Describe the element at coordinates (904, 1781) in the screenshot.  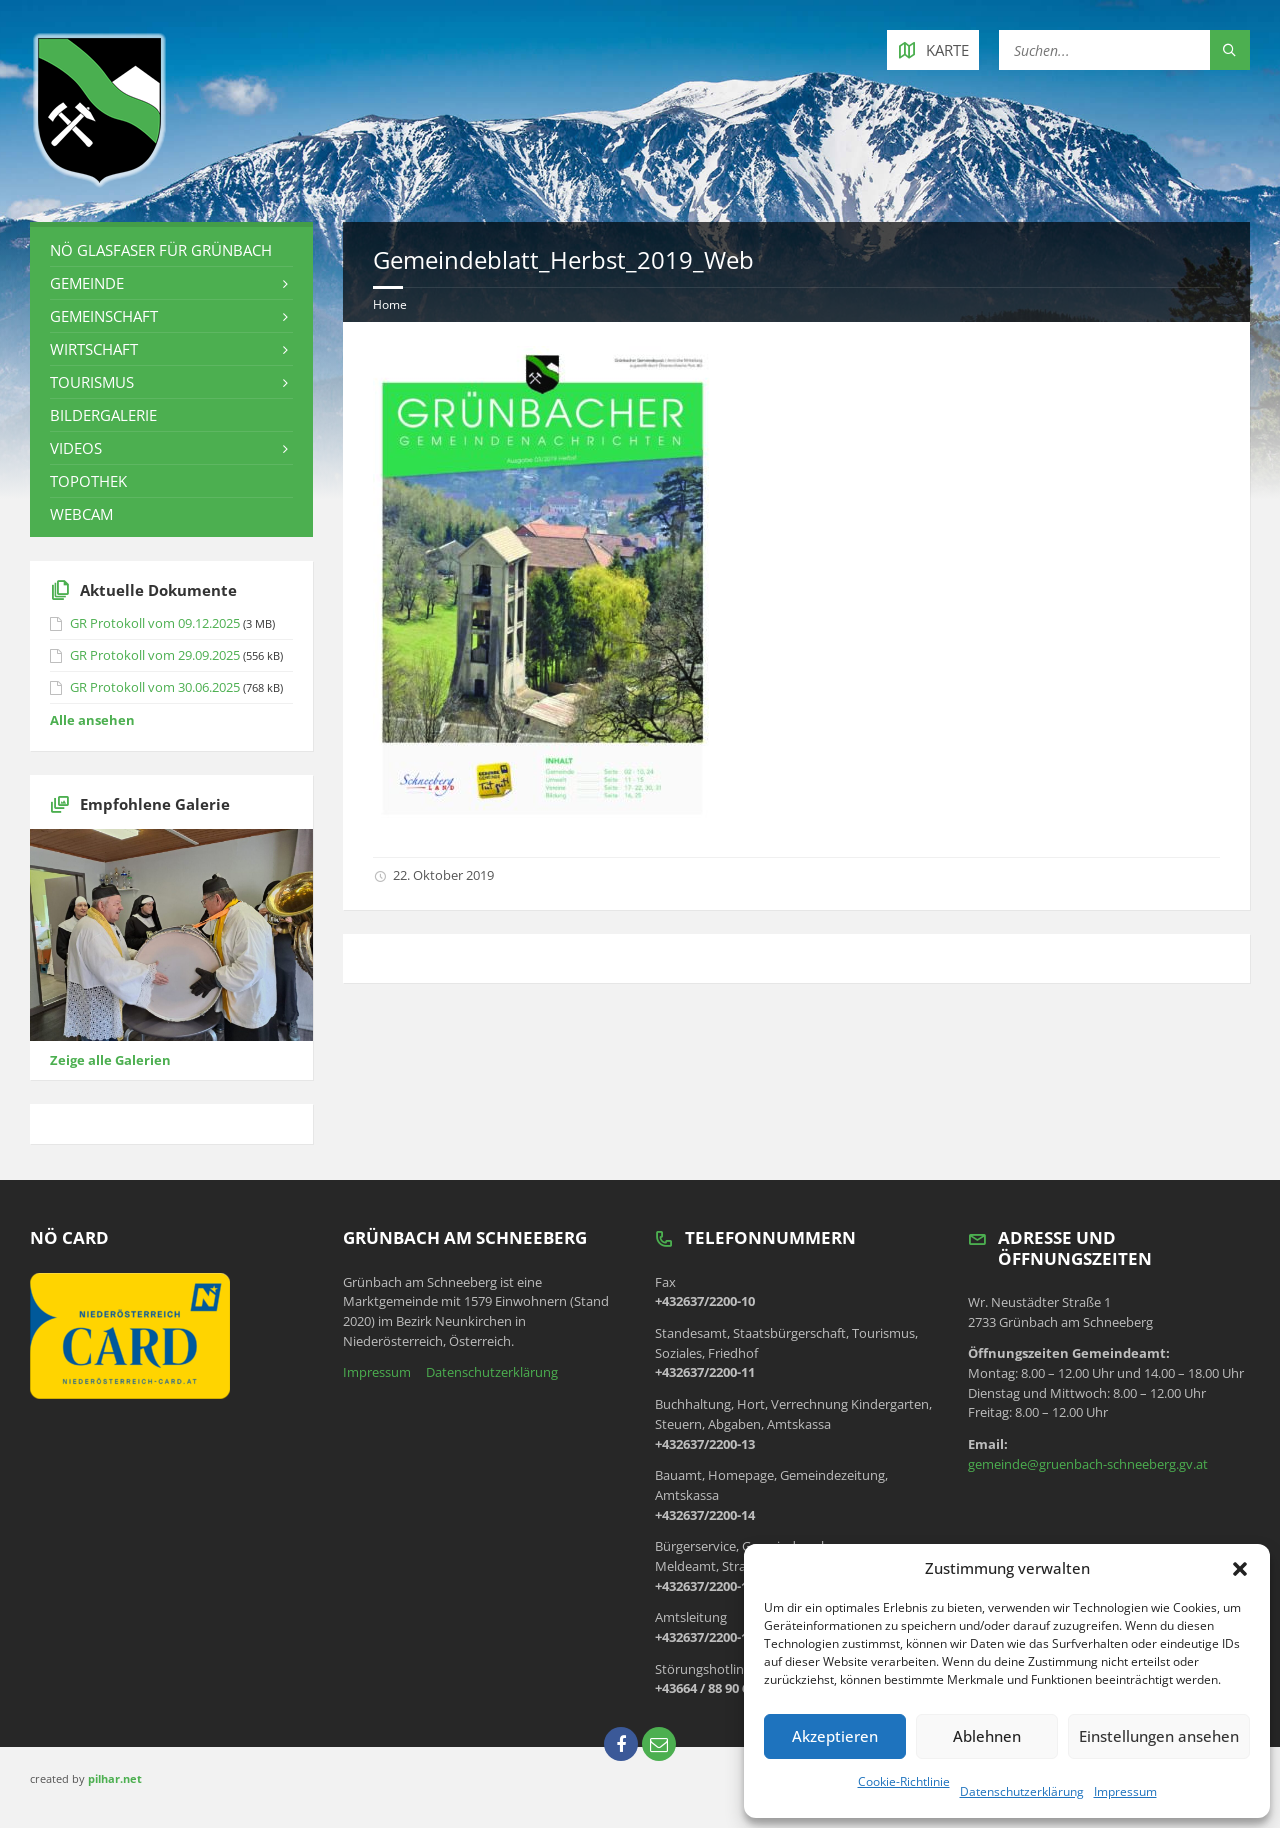
I see `Cookie-Richtlinie` at that location.